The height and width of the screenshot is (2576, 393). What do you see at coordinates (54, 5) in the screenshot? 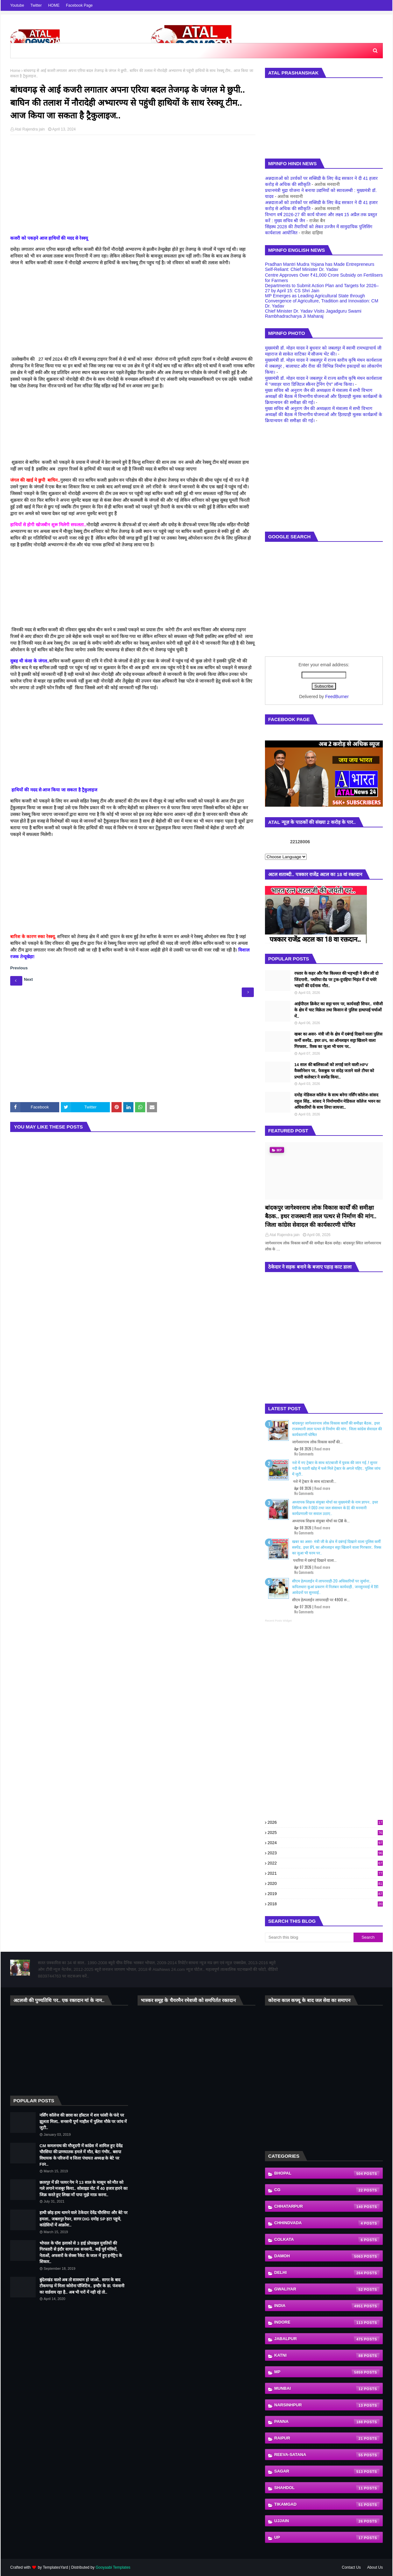
I see `HOME` at bounding box center [54, 5].